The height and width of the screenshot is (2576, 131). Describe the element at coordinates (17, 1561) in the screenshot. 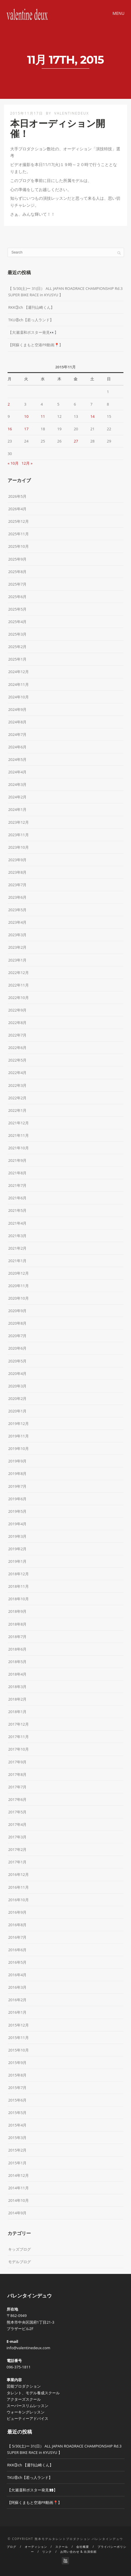

I see `2019年1月` at that location.